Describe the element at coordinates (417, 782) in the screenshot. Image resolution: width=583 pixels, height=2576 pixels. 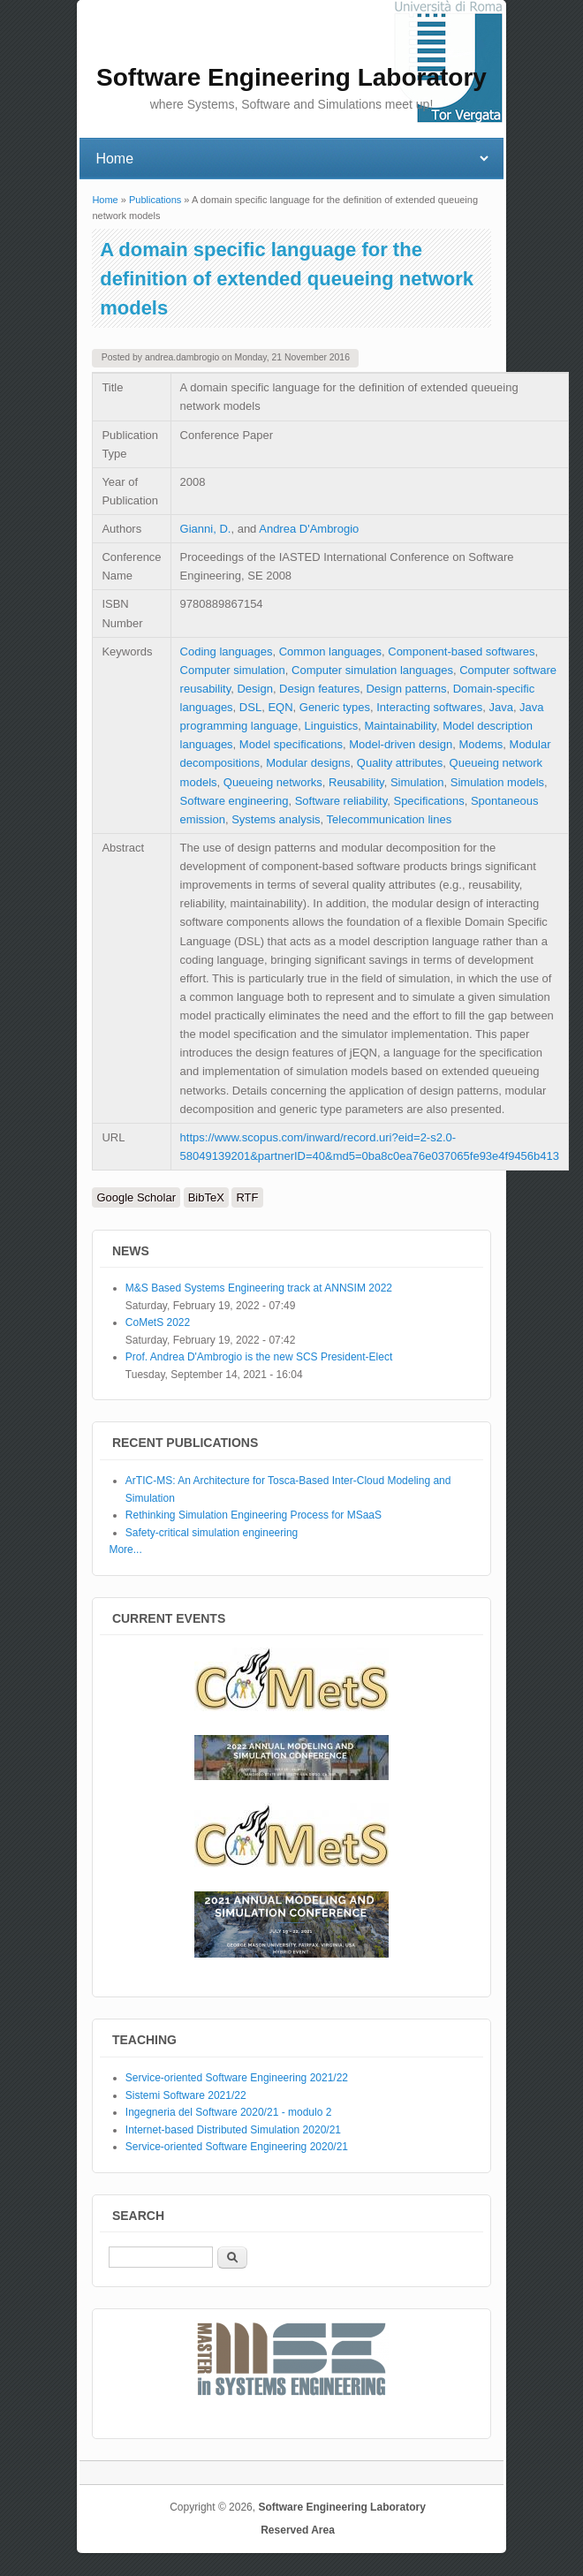
I see `Simulation` at that location.